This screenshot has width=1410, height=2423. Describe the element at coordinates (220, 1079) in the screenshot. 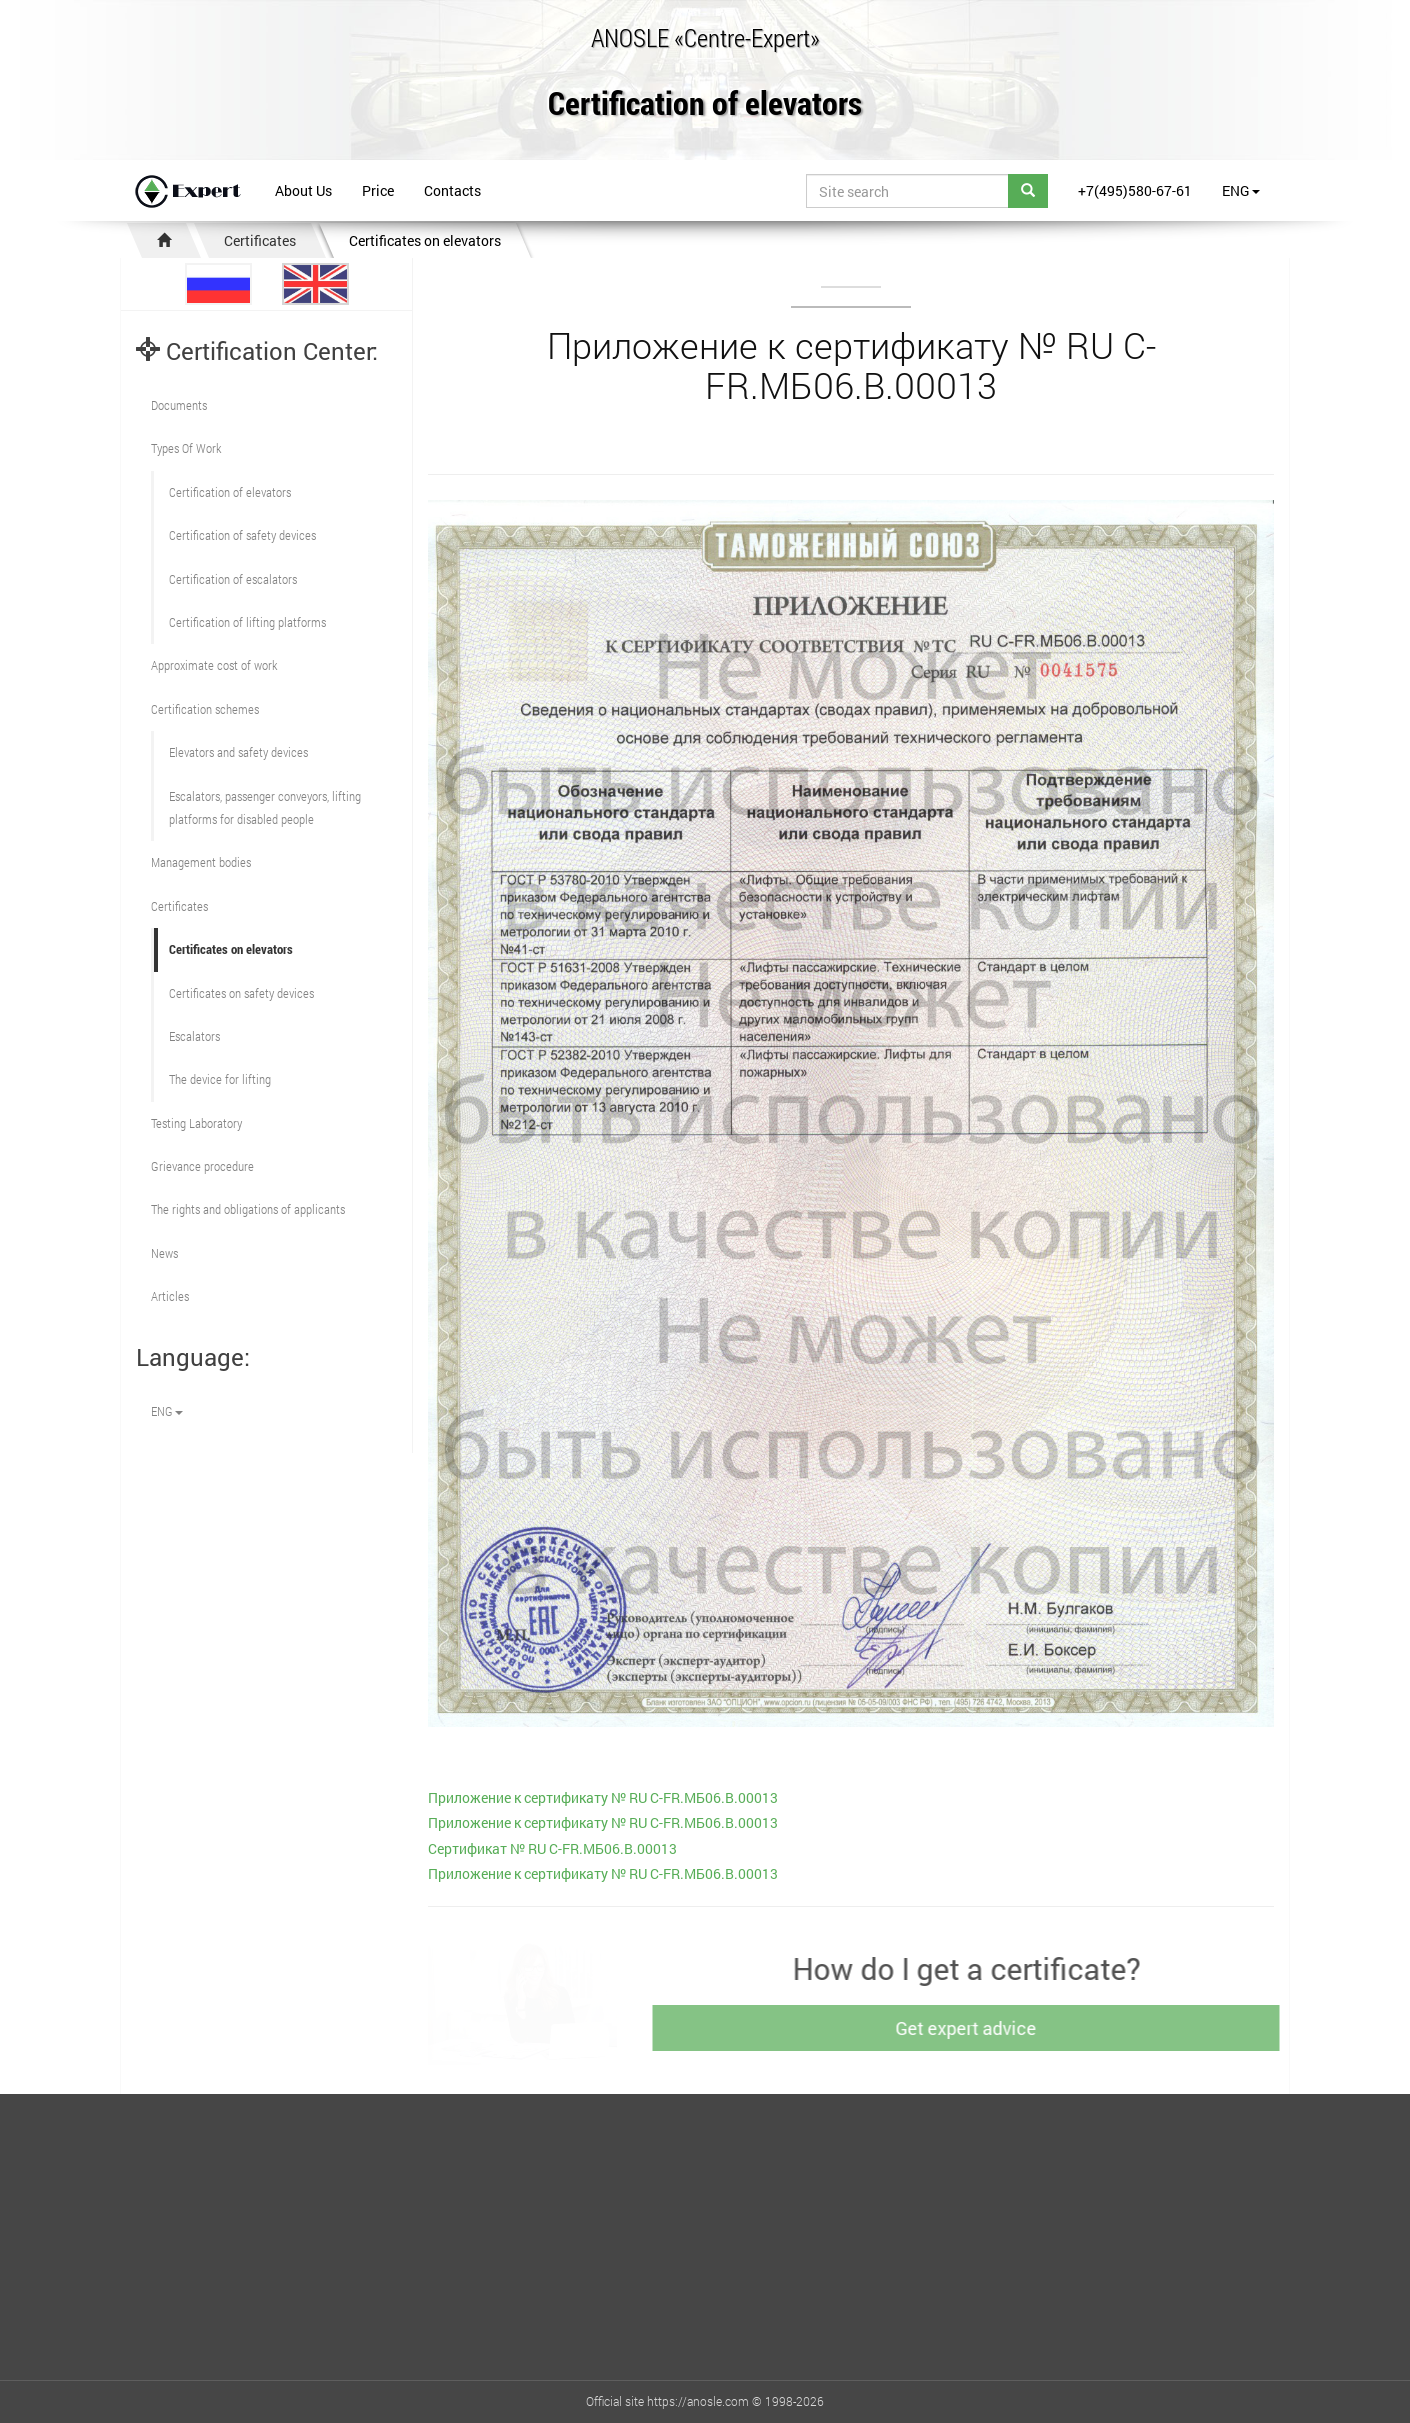

I see `The device for lifting` at that location.